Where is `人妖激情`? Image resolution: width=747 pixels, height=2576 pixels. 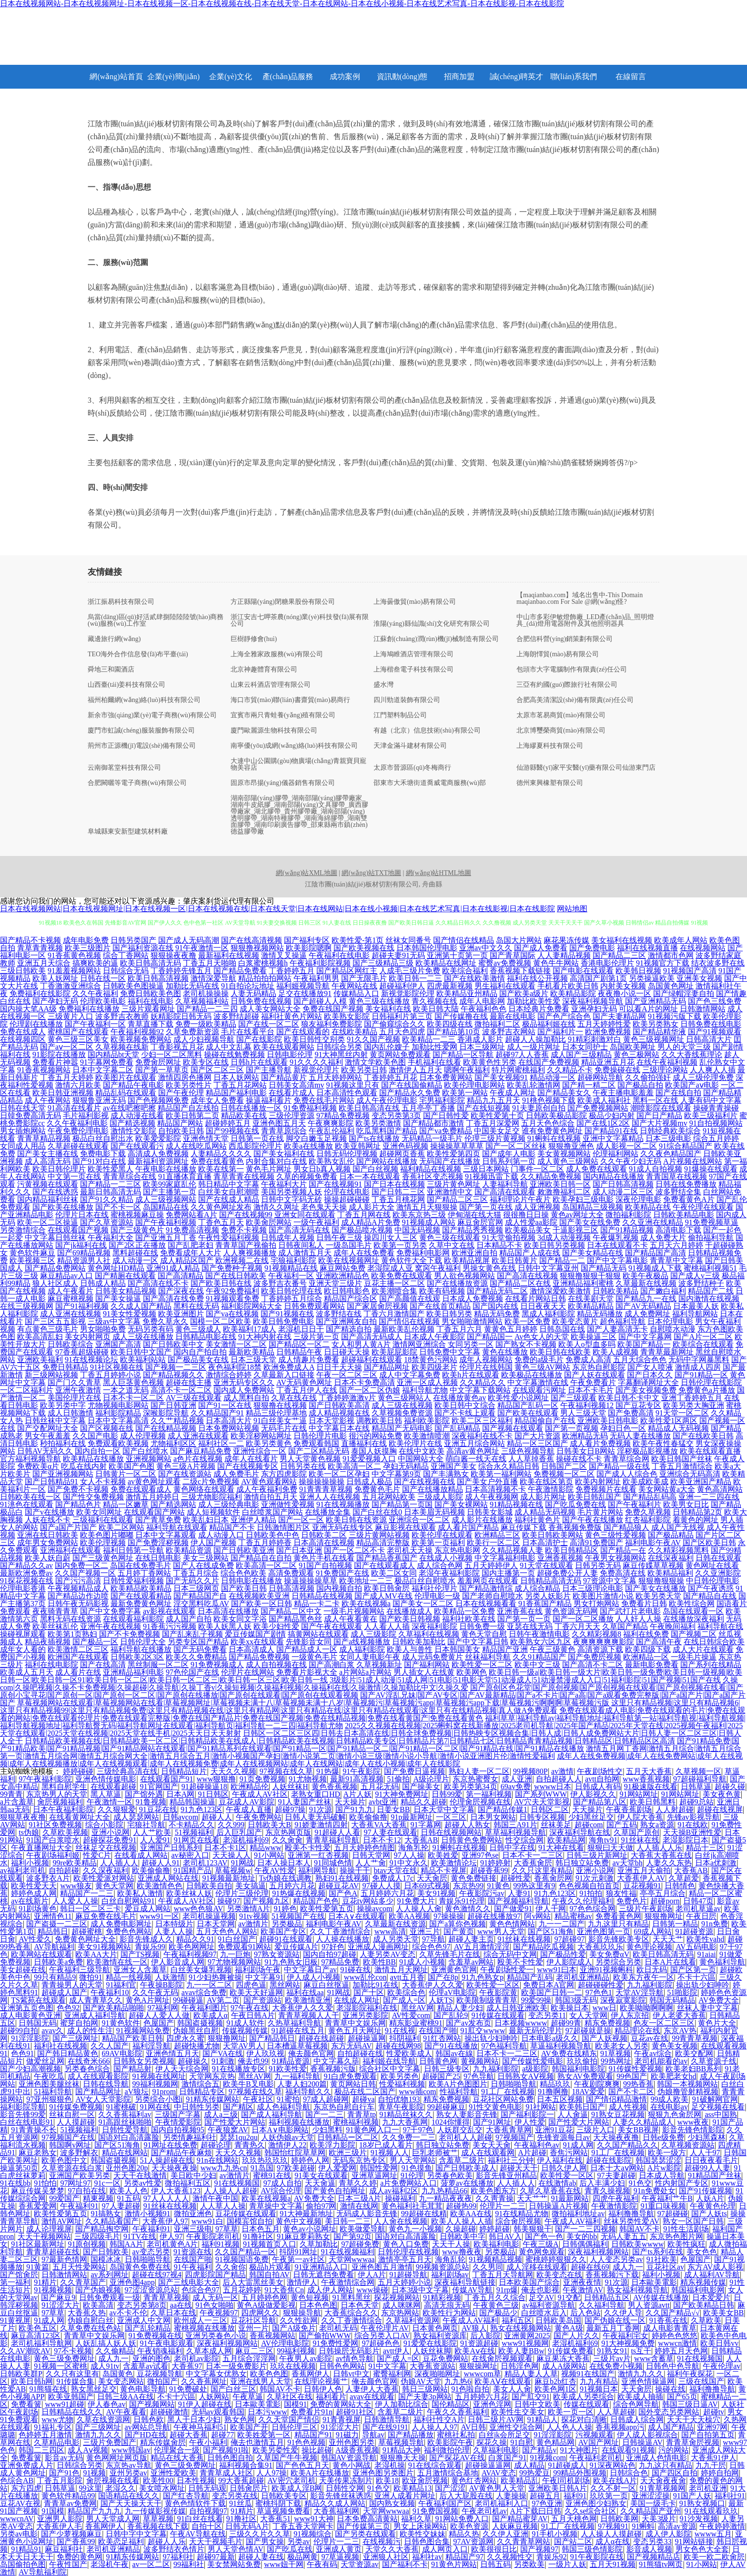
人妖激情 is located at coordinates (170, 1977).